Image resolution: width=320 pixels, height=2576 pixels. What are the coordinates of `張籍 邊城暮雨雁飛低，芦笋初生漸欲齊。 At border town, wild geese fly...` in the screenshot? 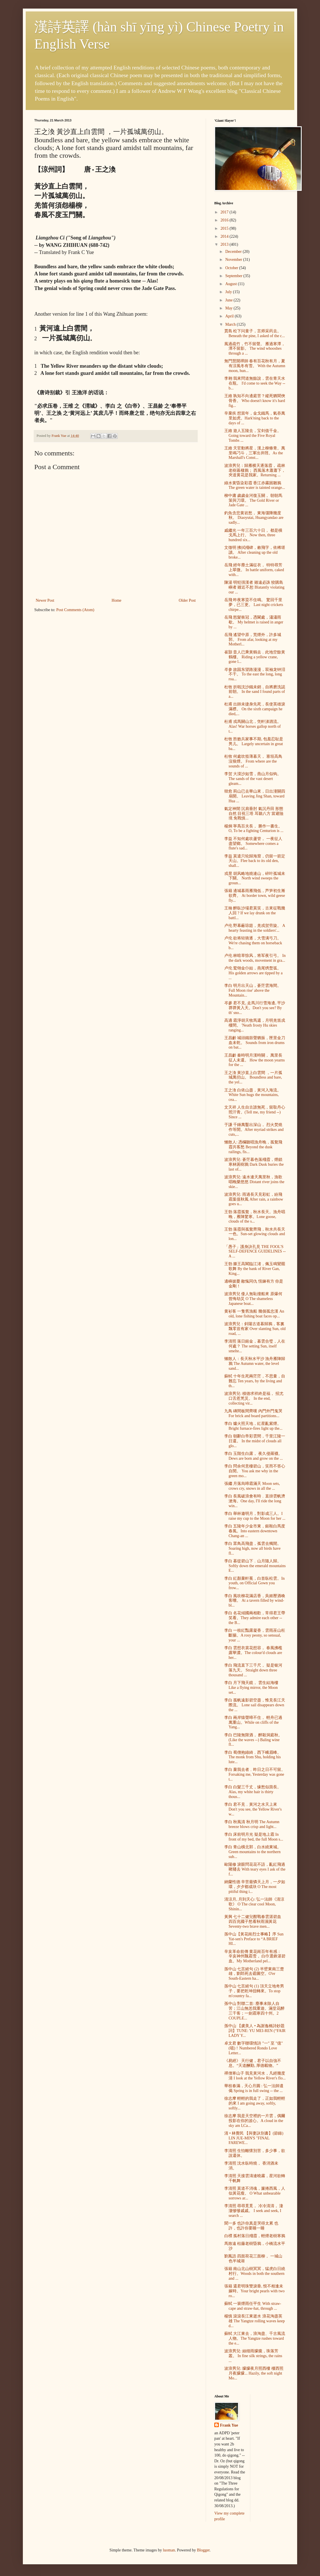 It's located at (254, 896).